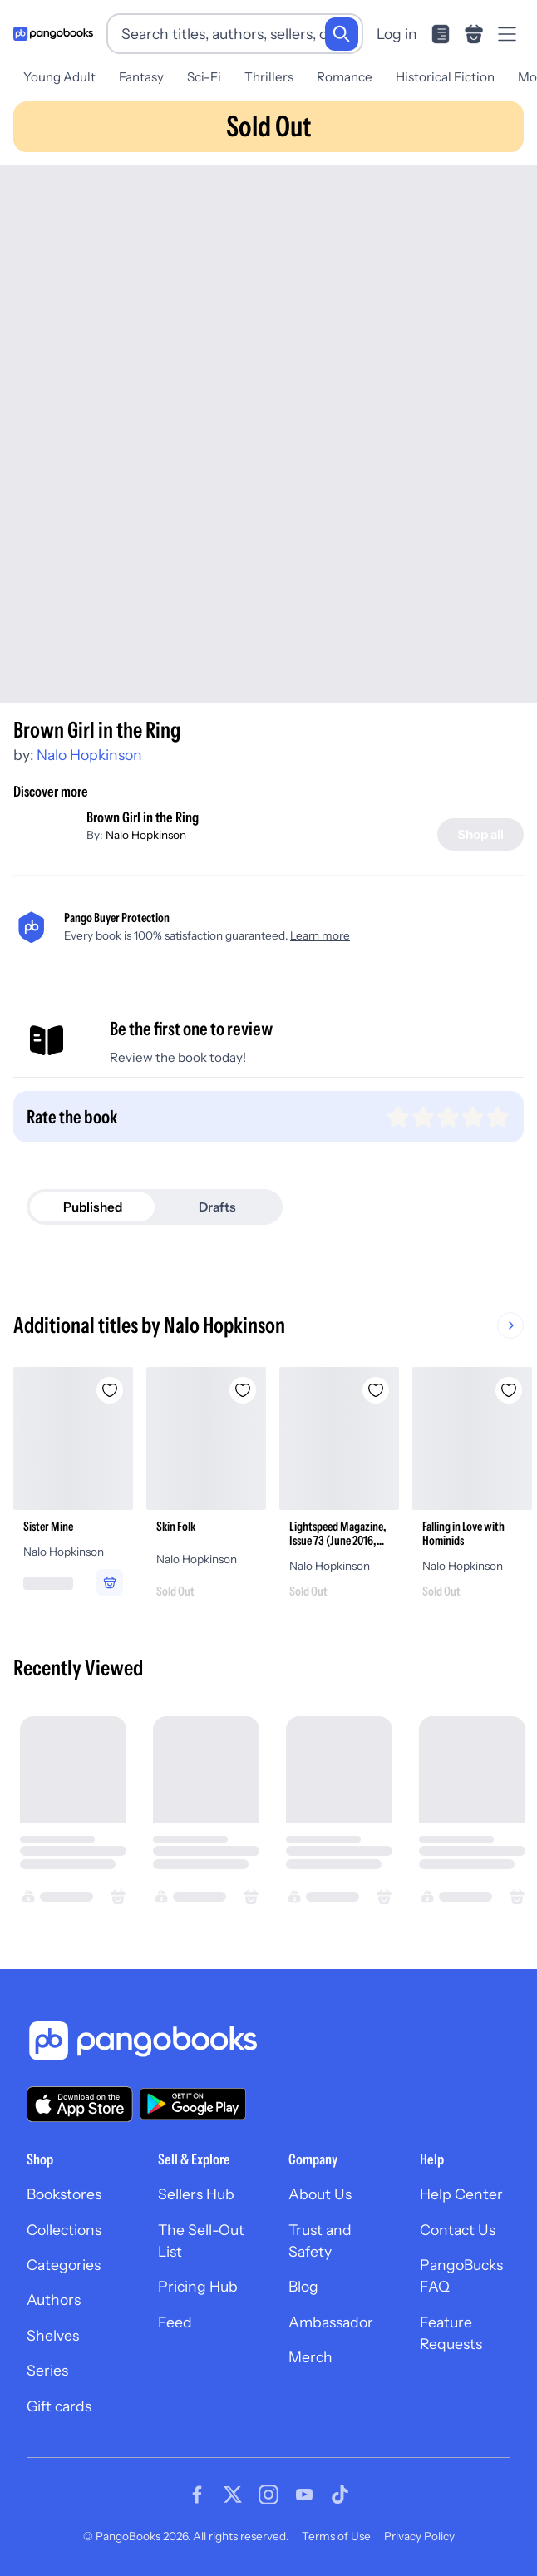 This screenshot has width=537, height=2576. I want to click on Romance, so click(344, 77).